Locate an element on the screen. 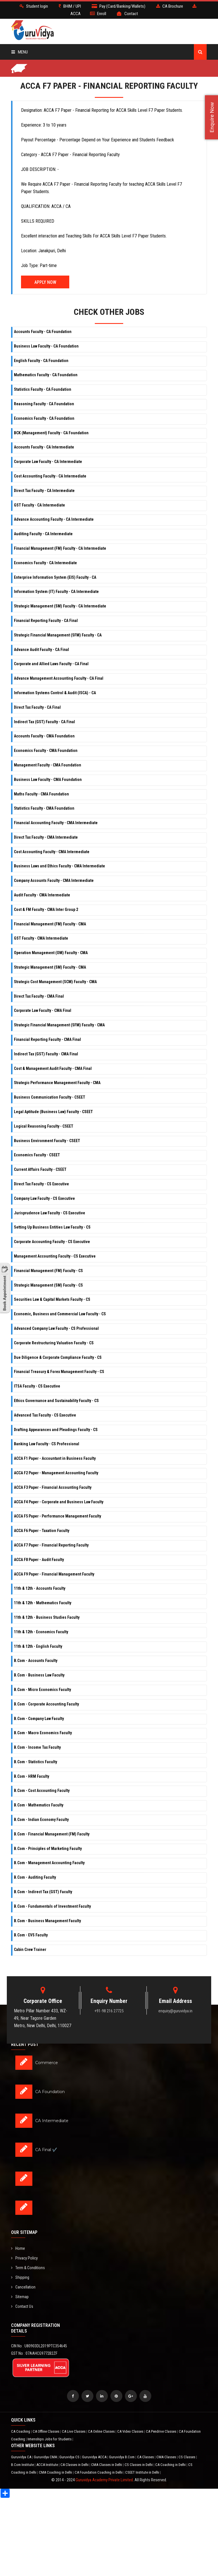  Cost & FM Faculty - CMA Inter Group 2 is located at coordinates (46, 909).